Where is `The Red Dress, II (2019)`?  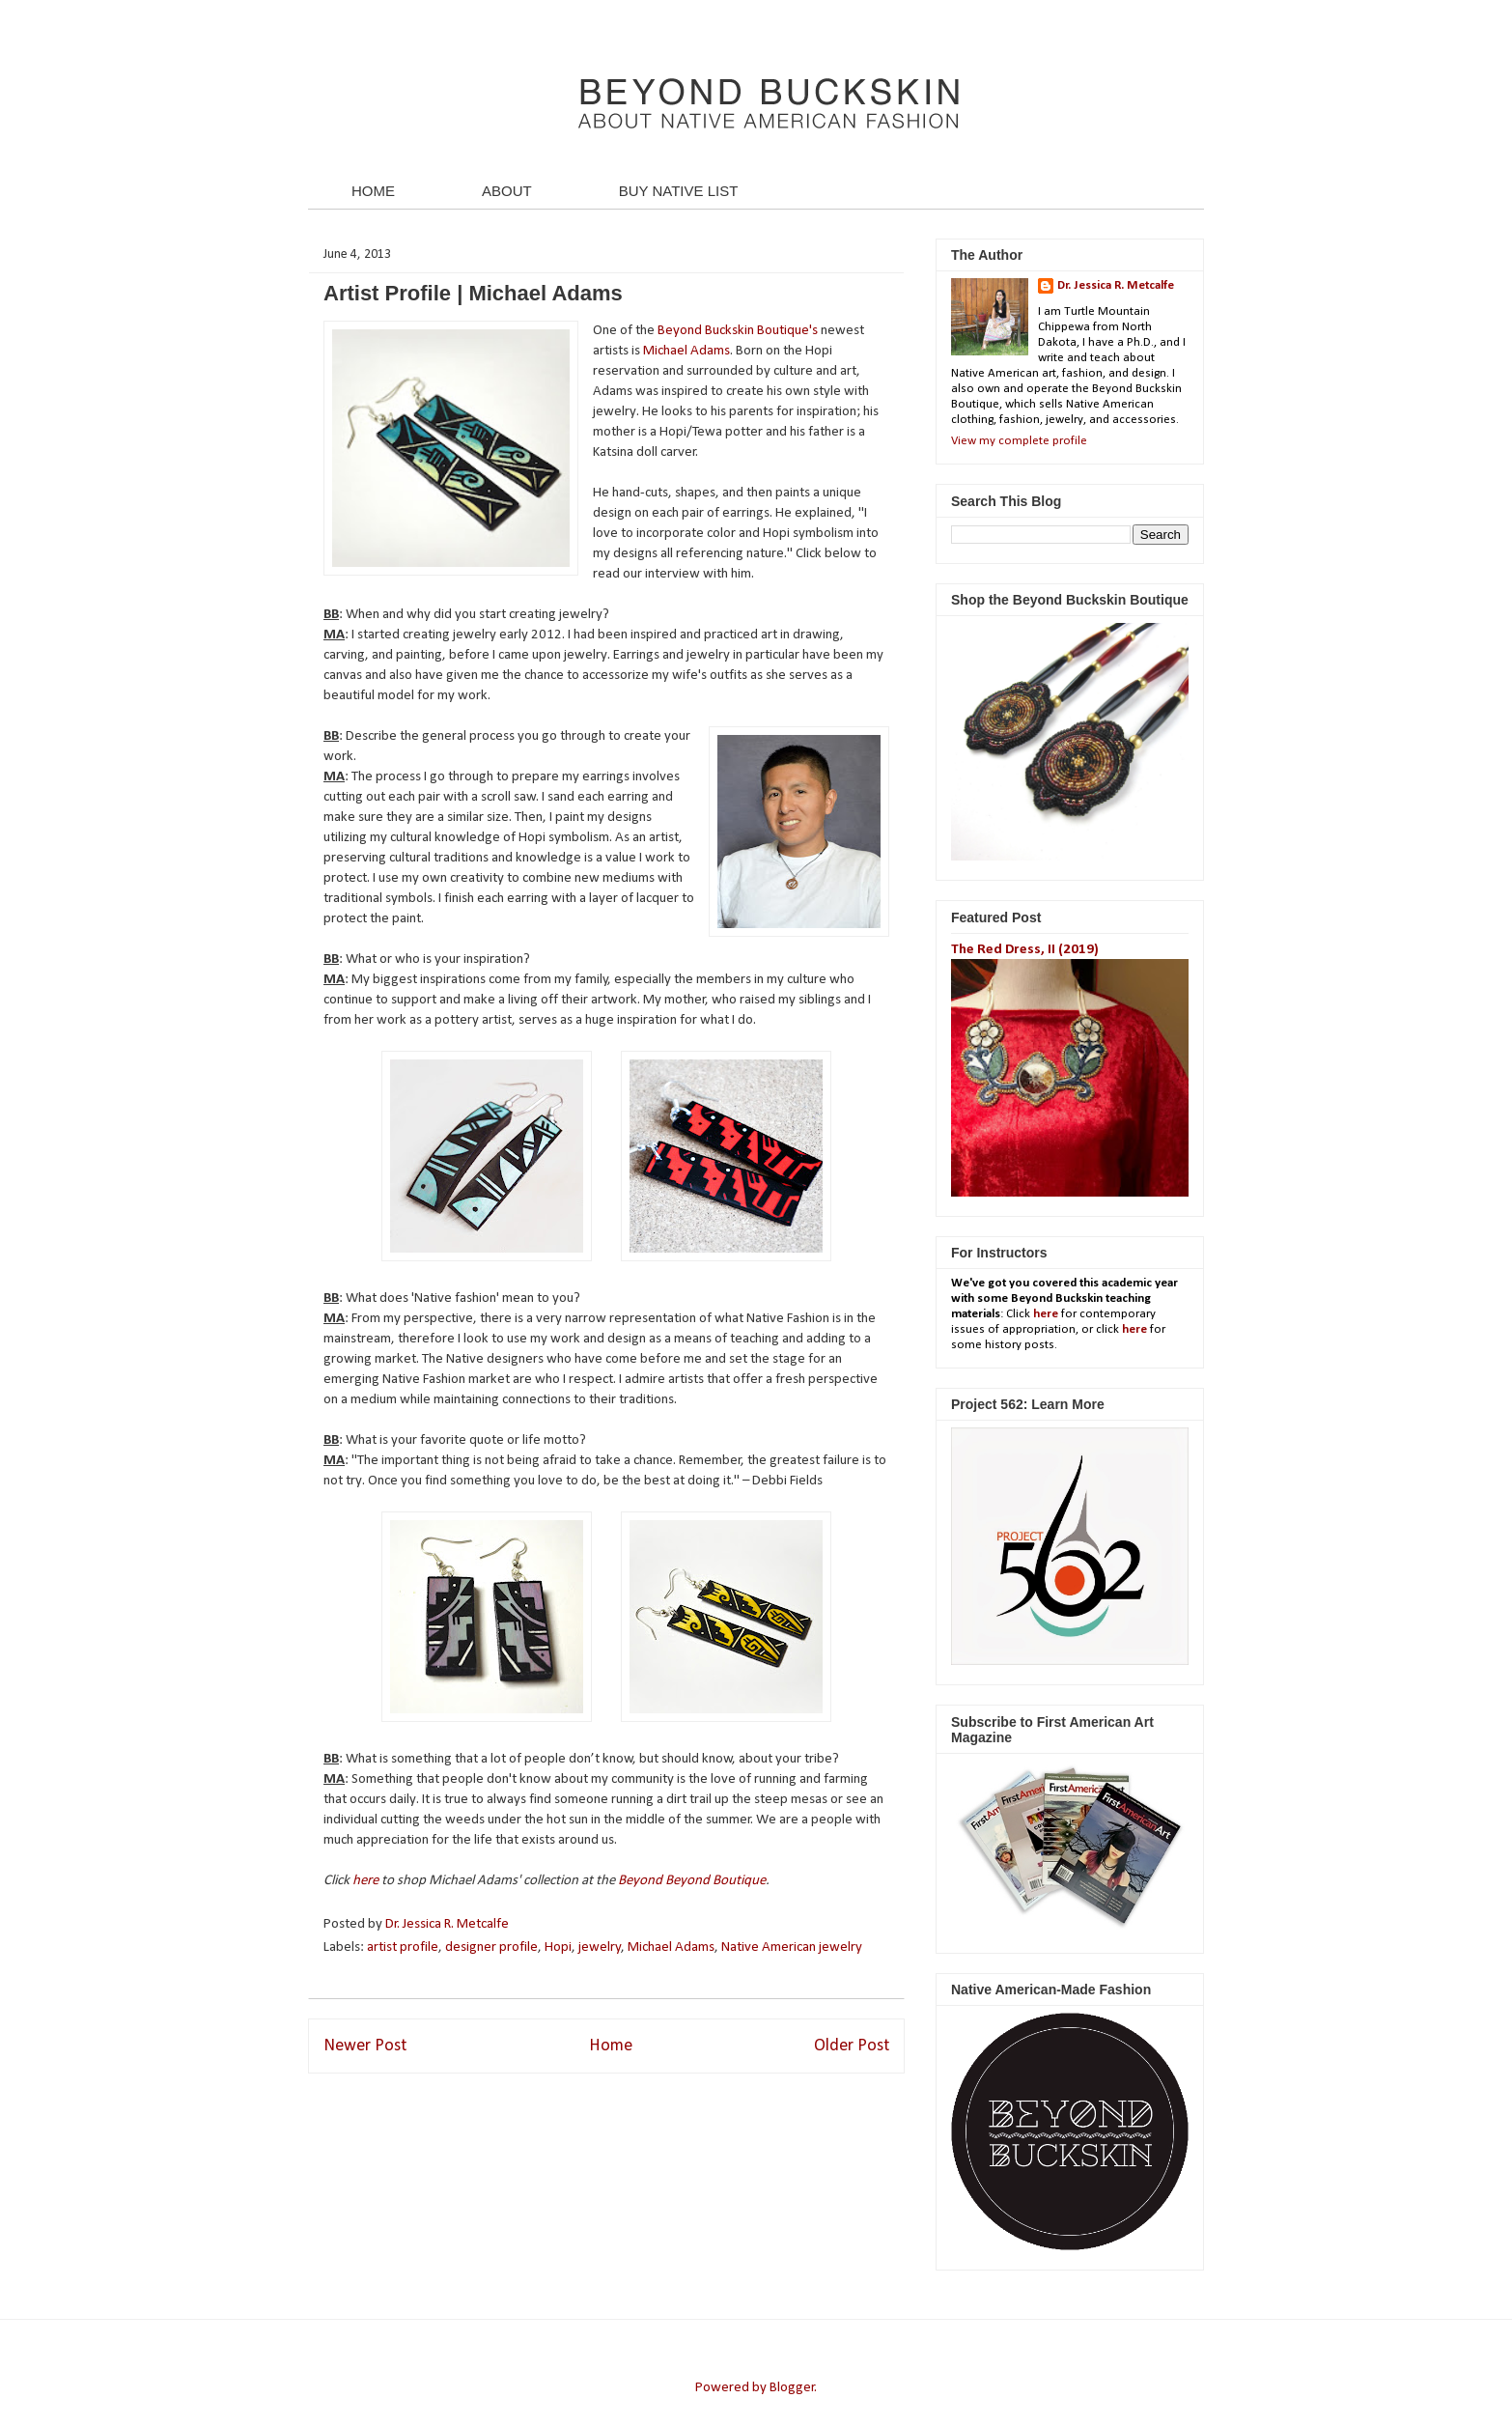
The Red Dress, II (2019) is located at coordinates (1025, 950).